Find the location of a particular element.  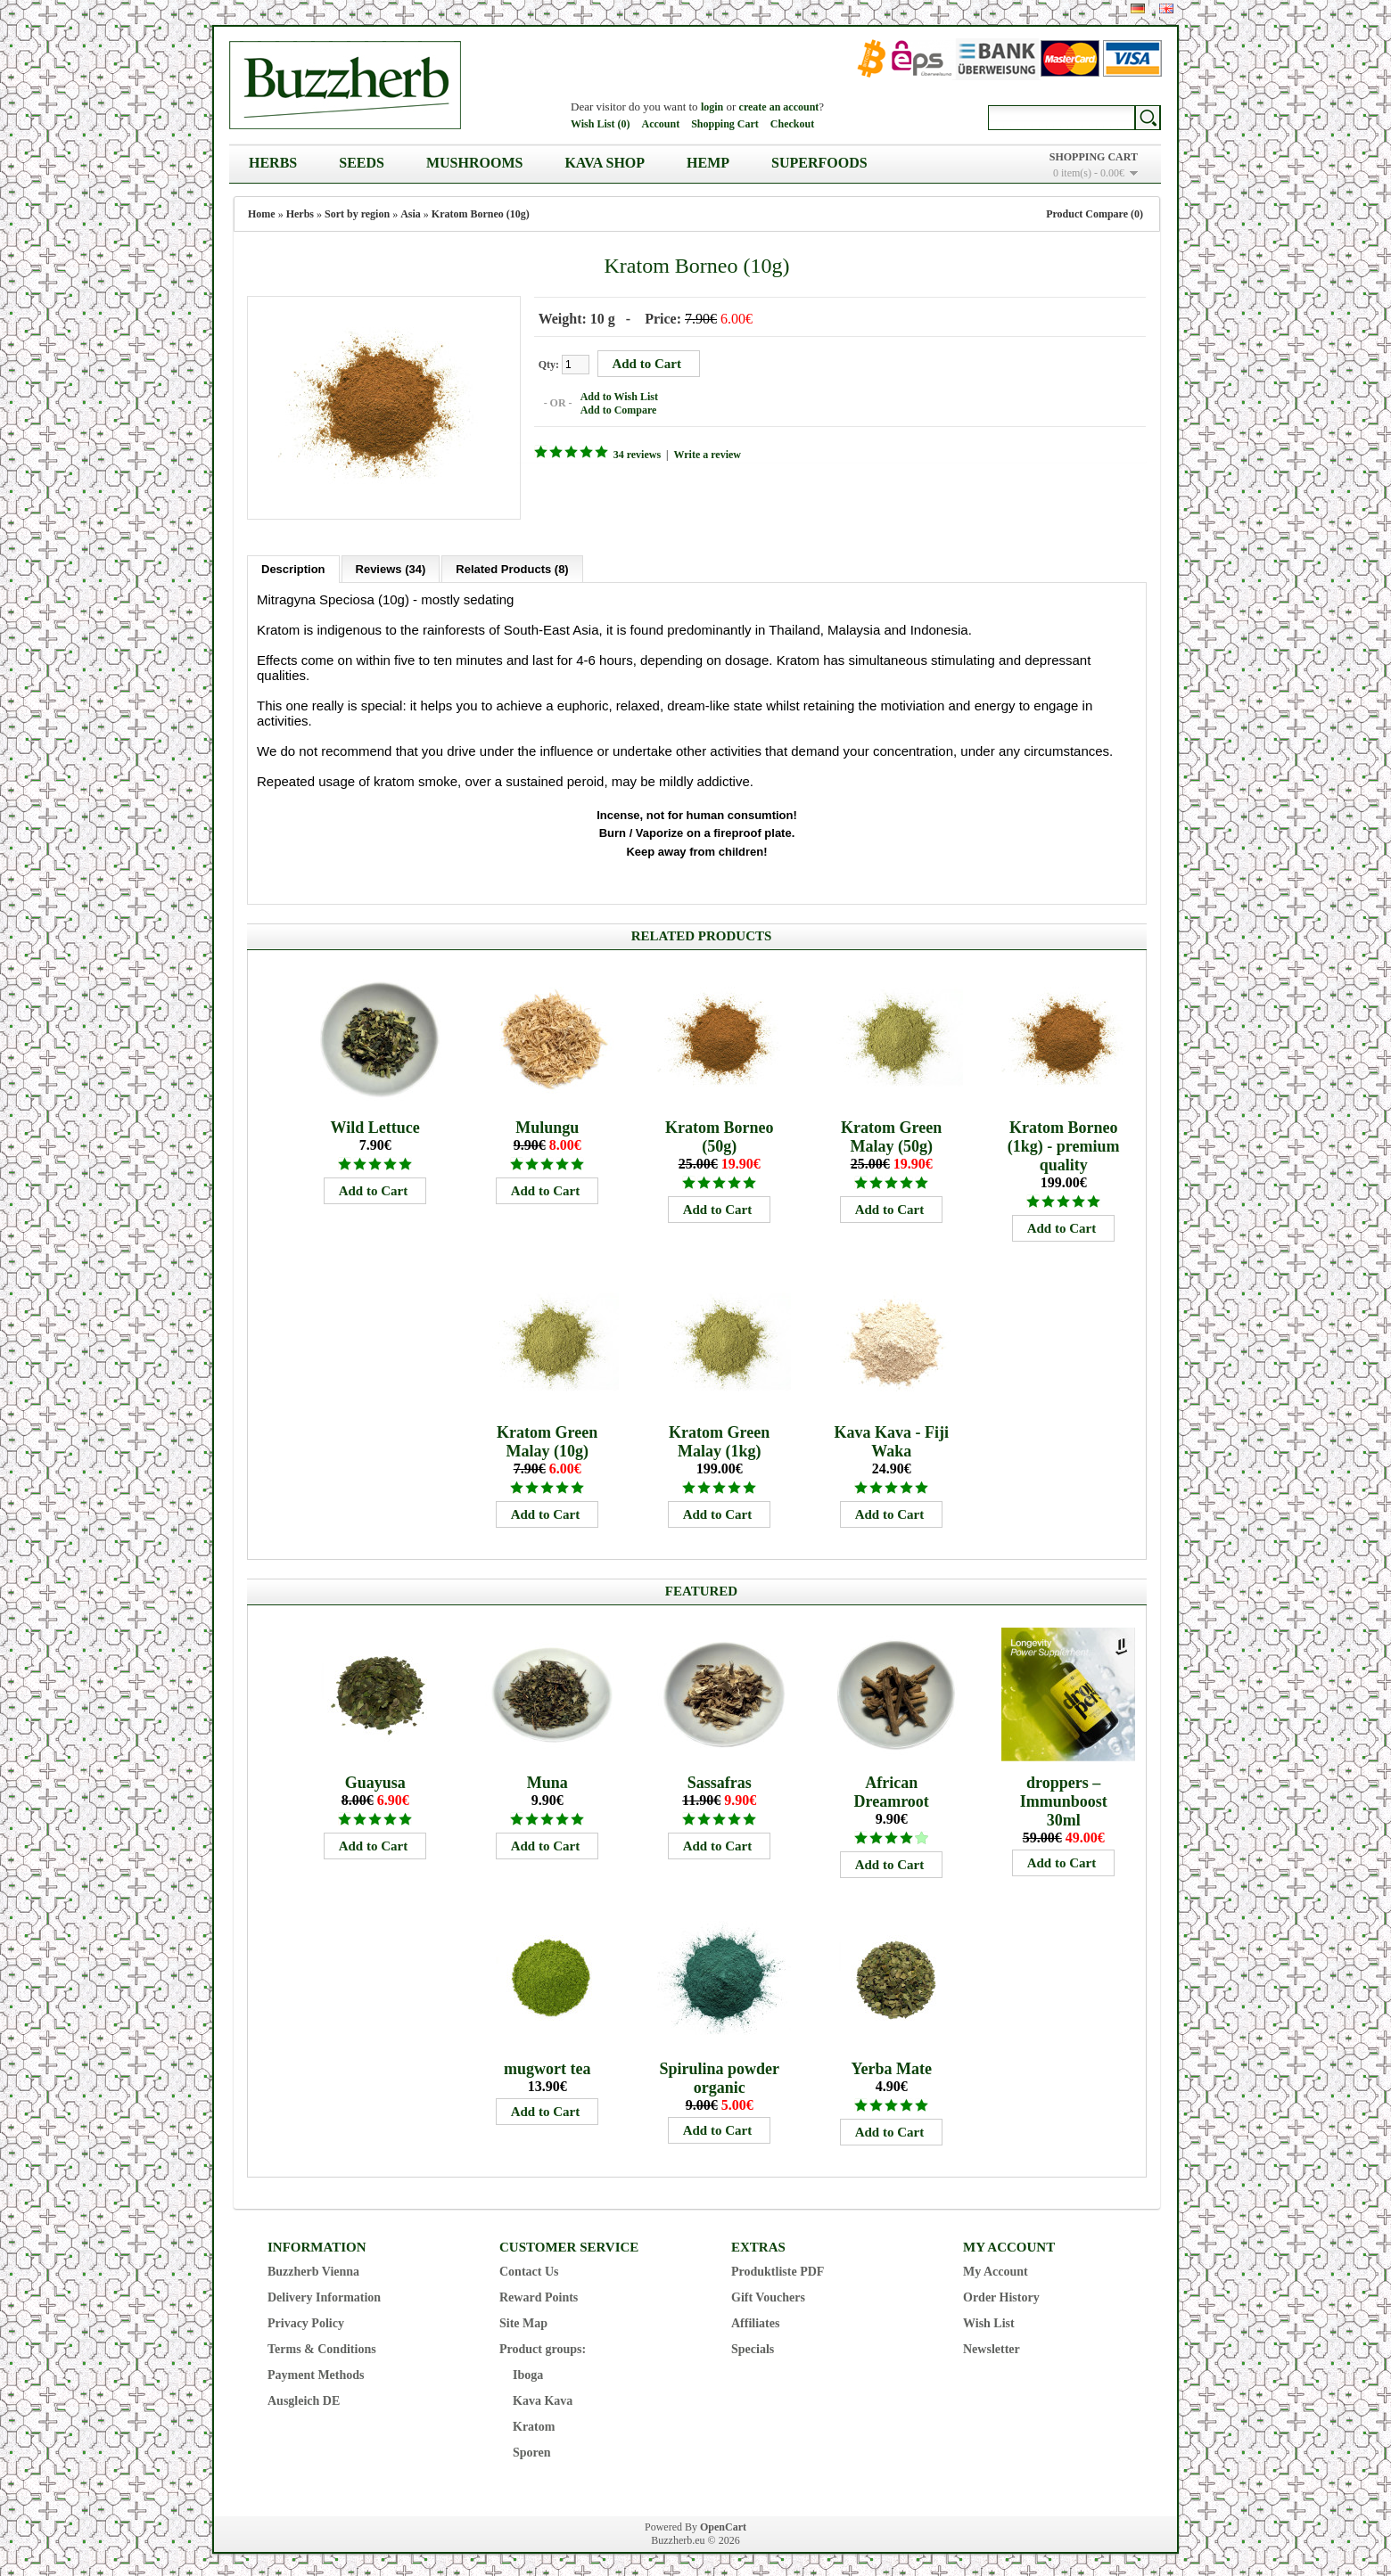

Payment Methods is located at coordinates (316, 2370).